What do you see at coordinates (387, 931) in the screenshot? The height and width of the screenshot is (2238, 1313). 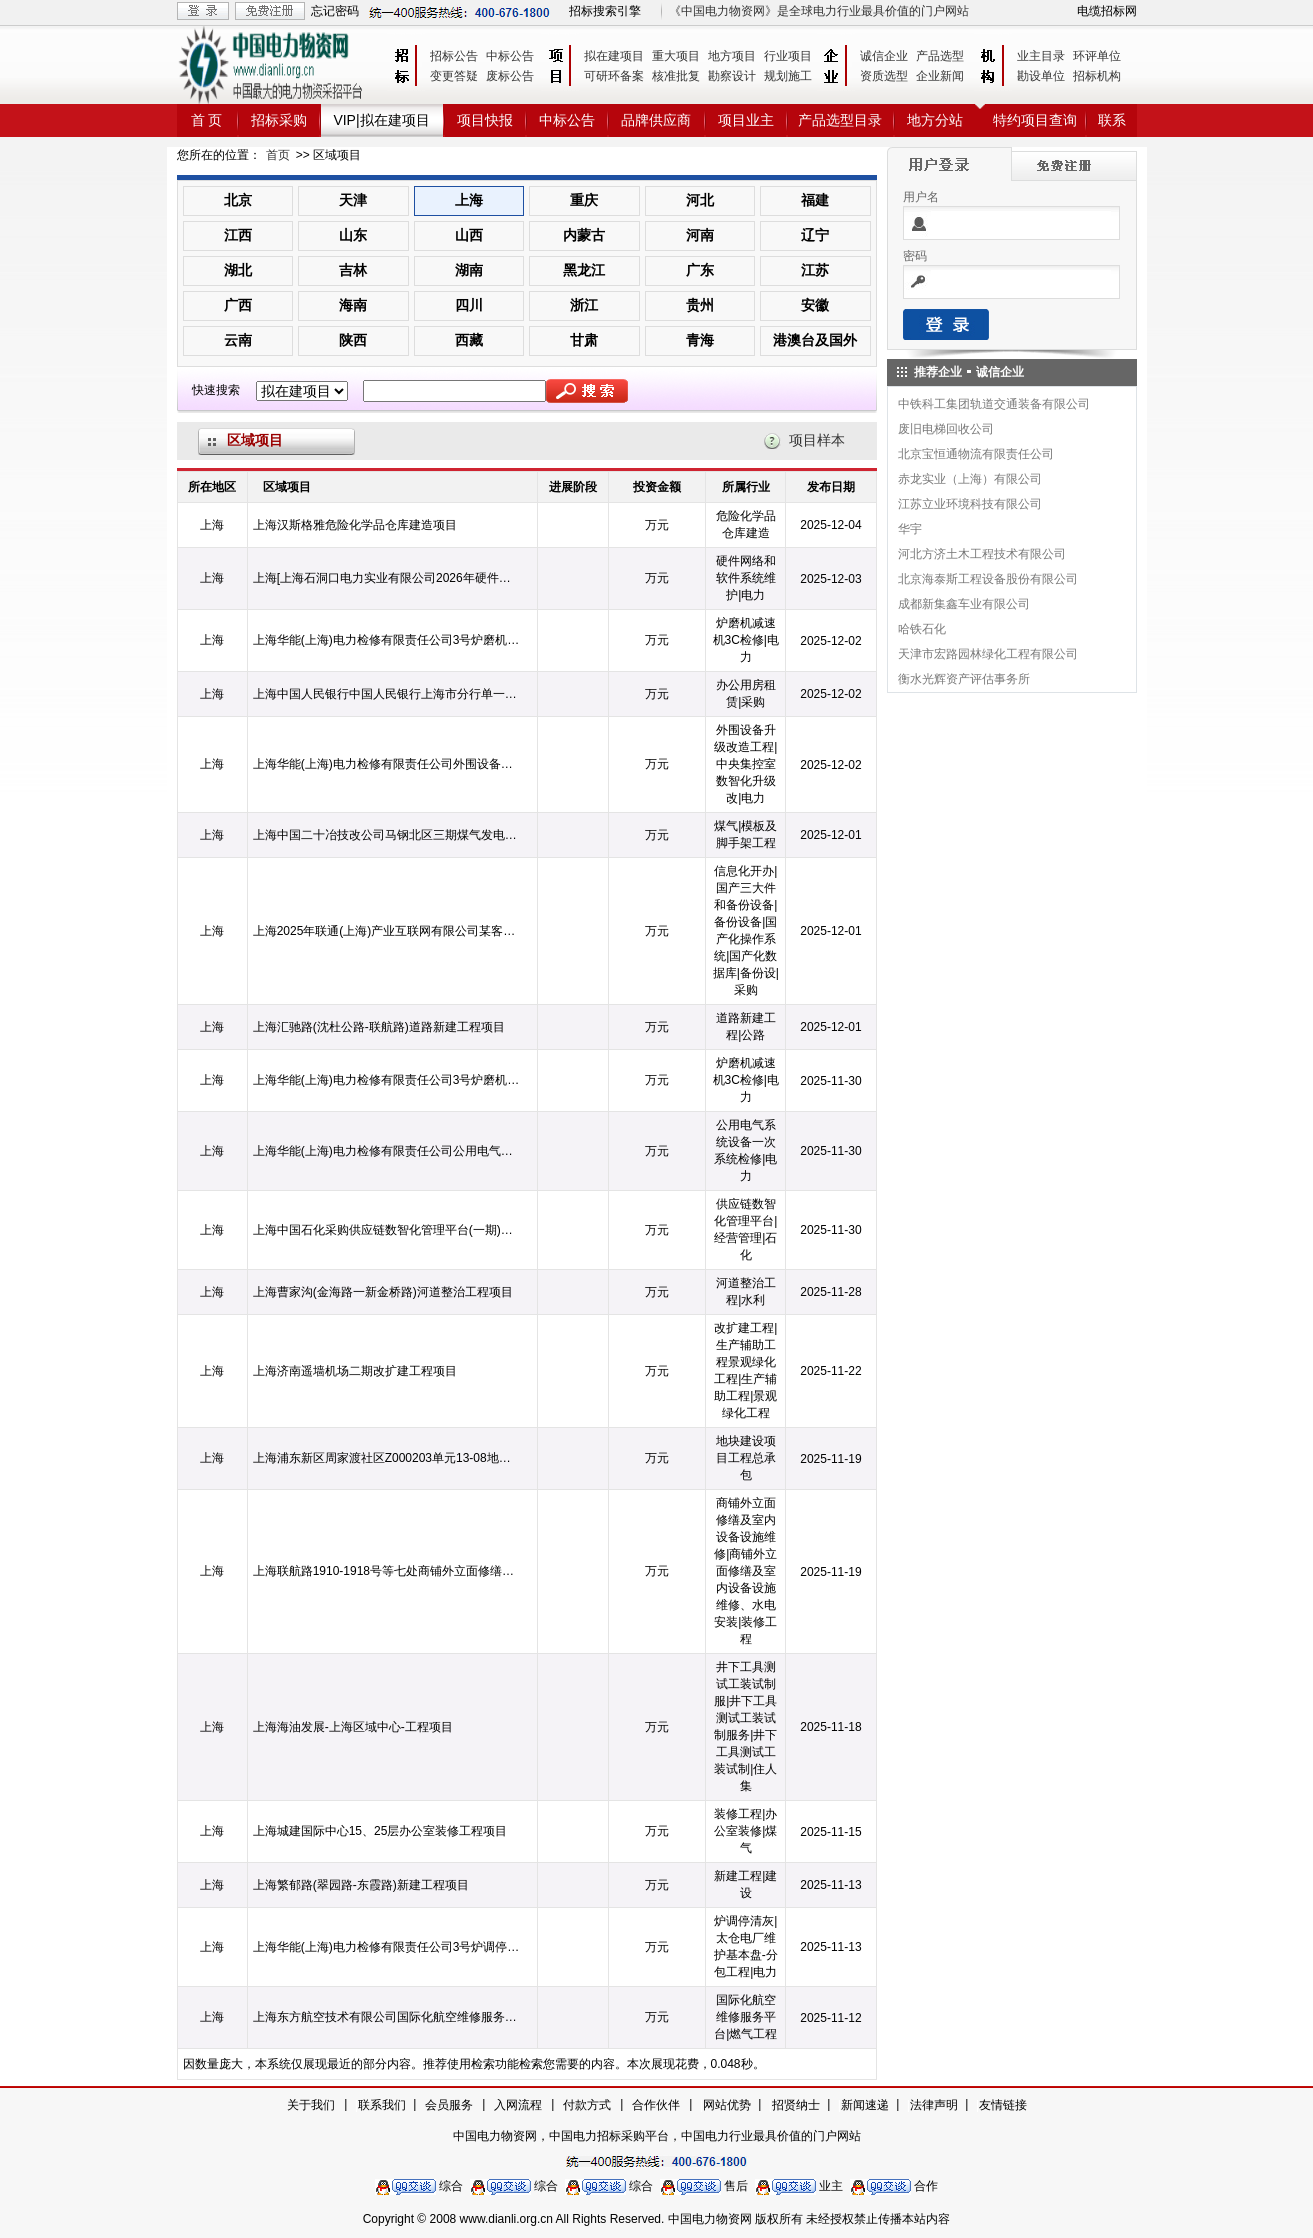 I see `上海2025年联通(上海)产业互联网有限公司某客户院信息化开办项目` at bounding box center [387, 931].